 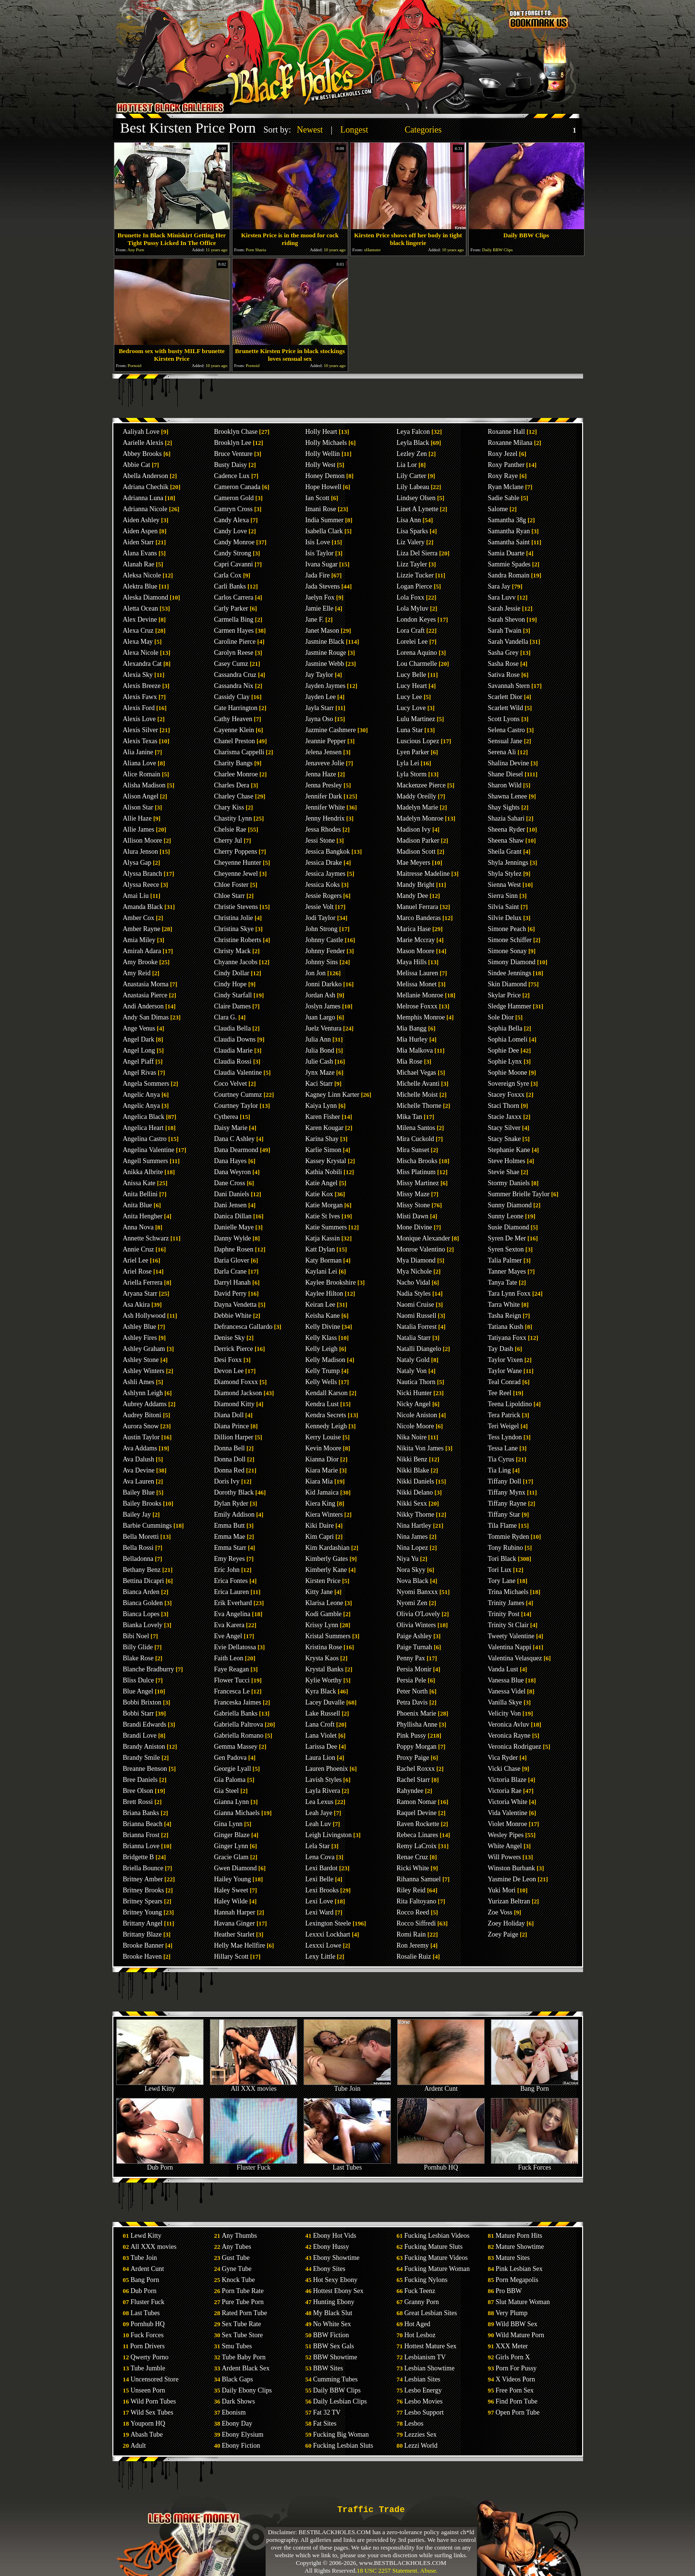 What do you see at coordinates (320, 774) in the screenshot?
I see `Jenna Haze` at bounding box center [320, 774].